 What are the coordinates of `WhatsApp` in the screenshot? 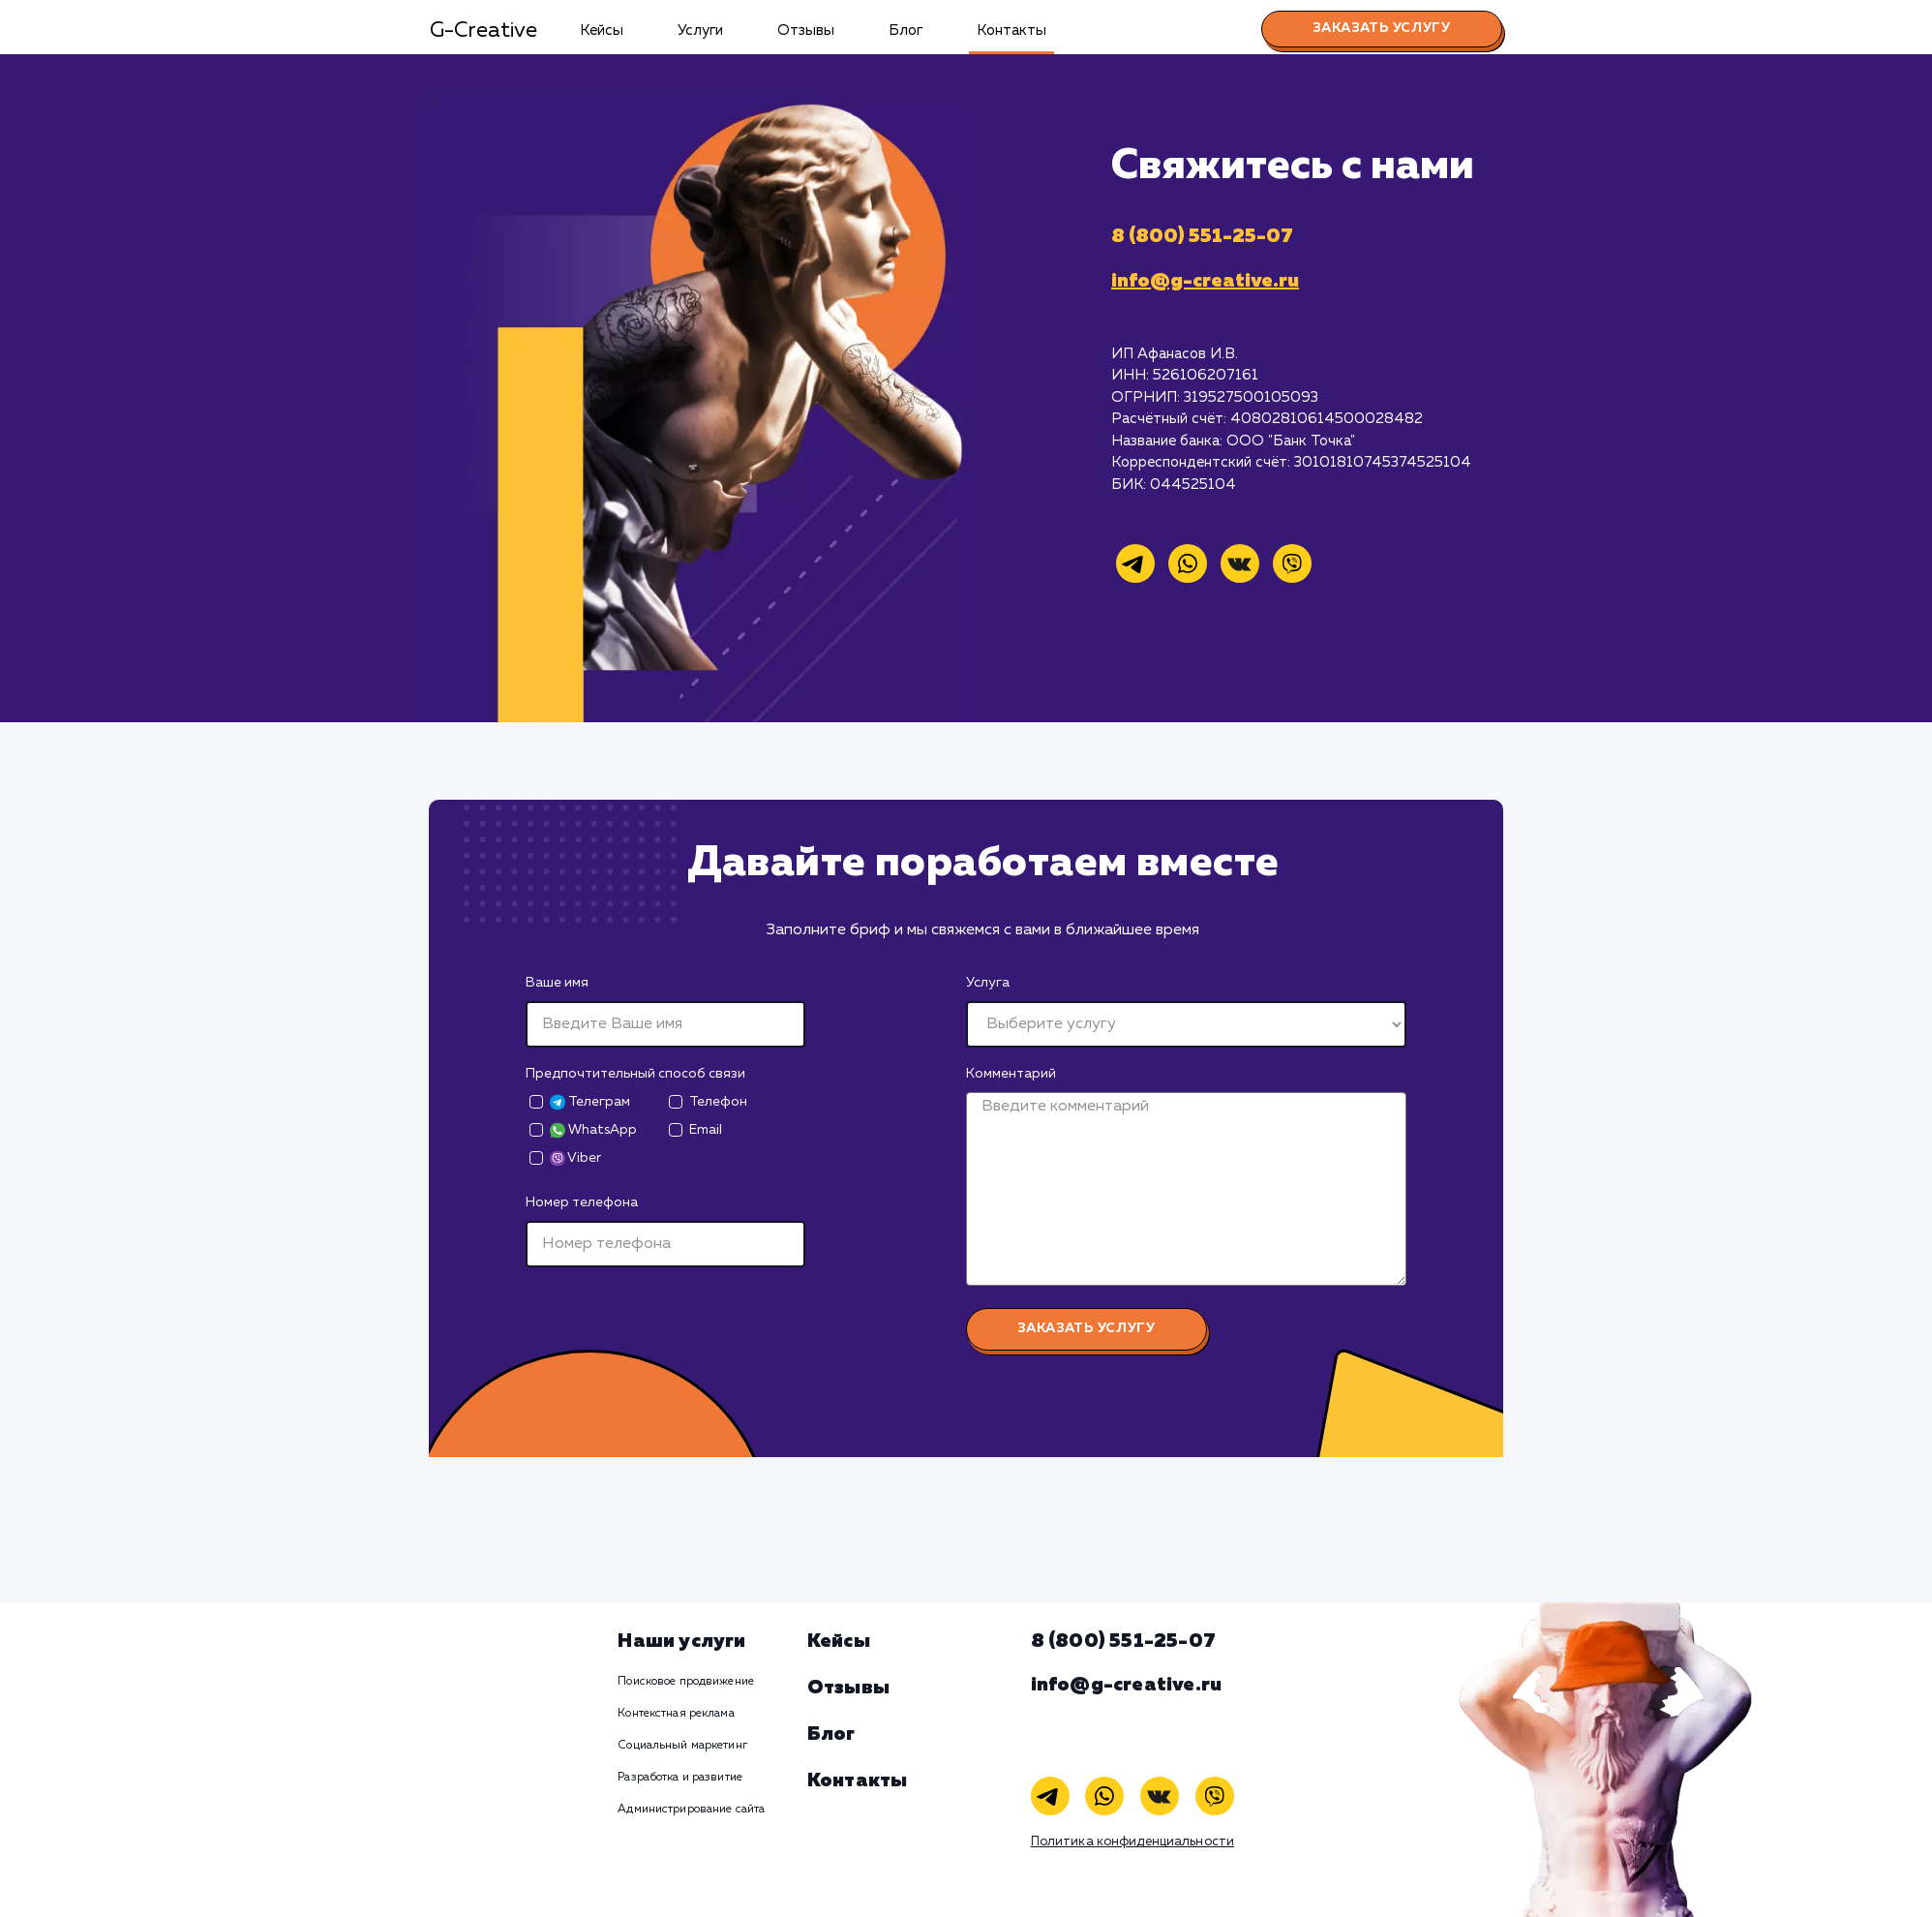 It's located at (593, 1130).